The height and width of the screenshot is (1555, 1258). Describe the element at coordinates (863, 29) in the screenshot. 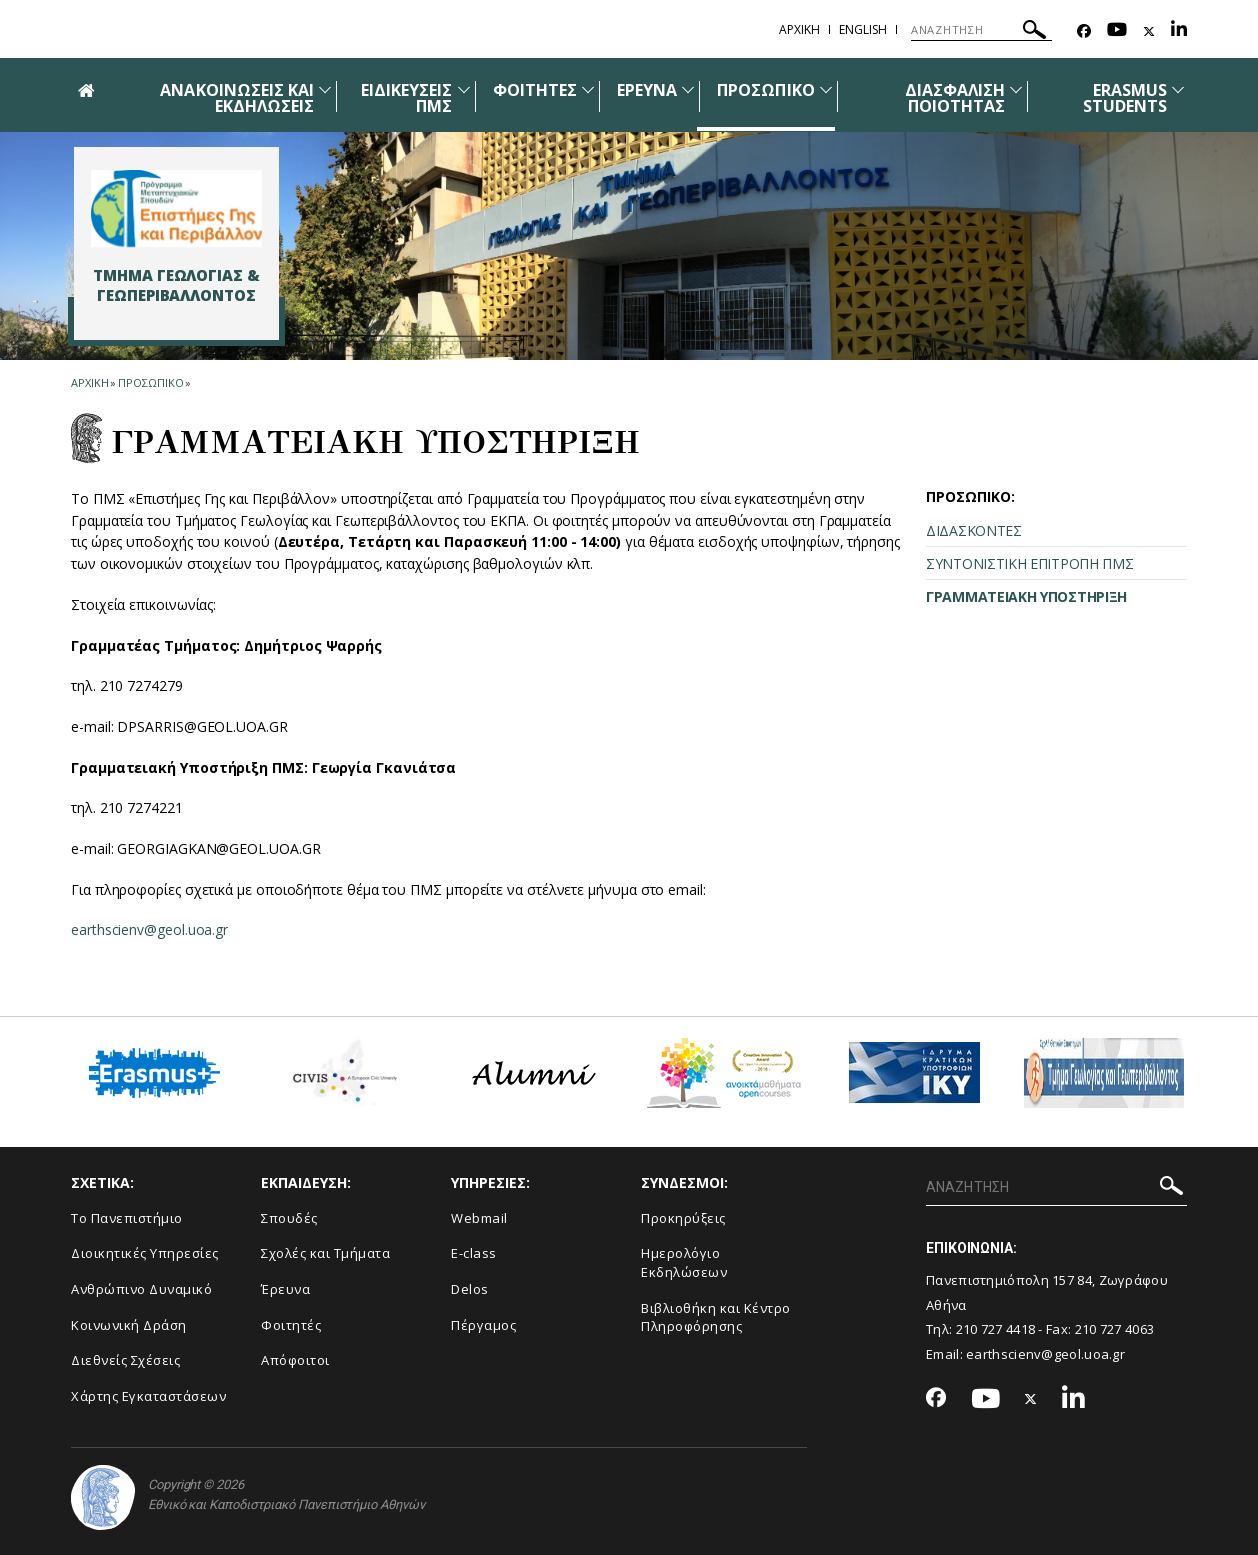

I see `English` at that location.